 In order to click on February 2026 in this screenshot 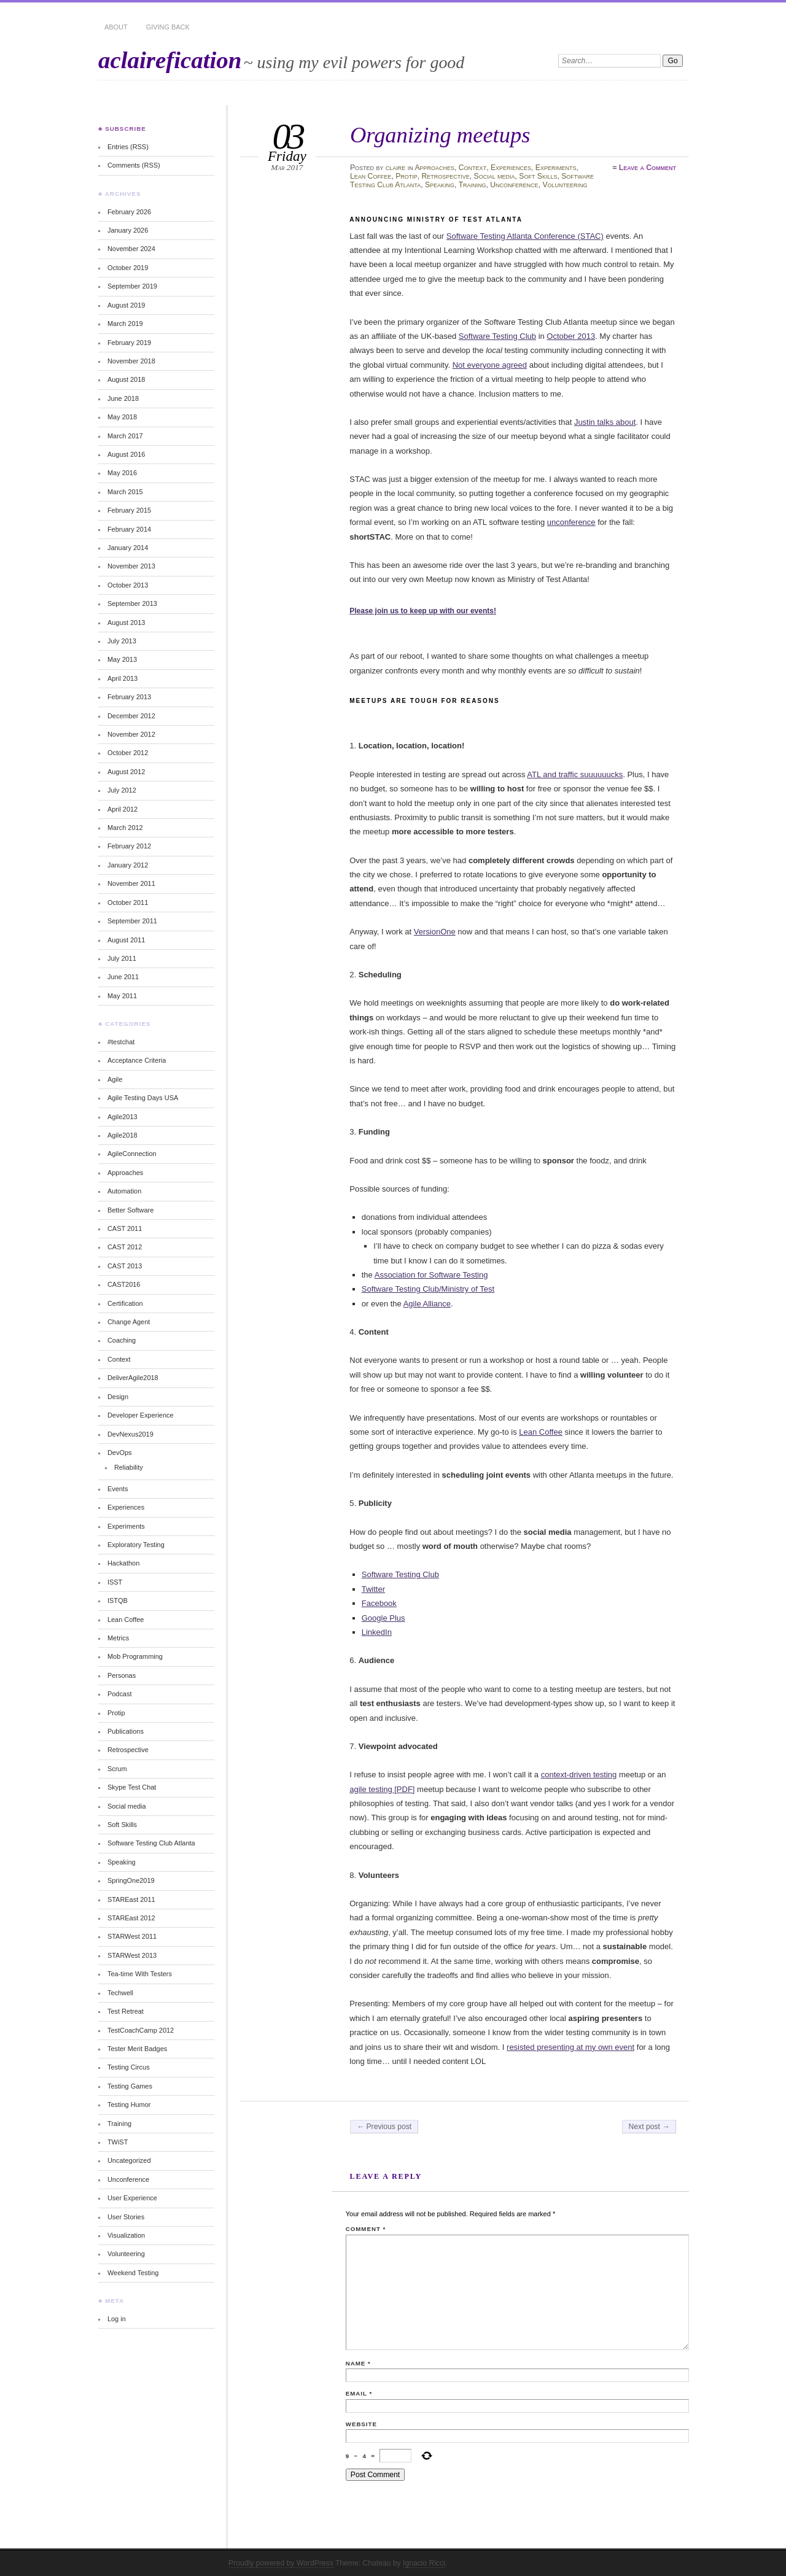, I will do `click(129, 211)`.